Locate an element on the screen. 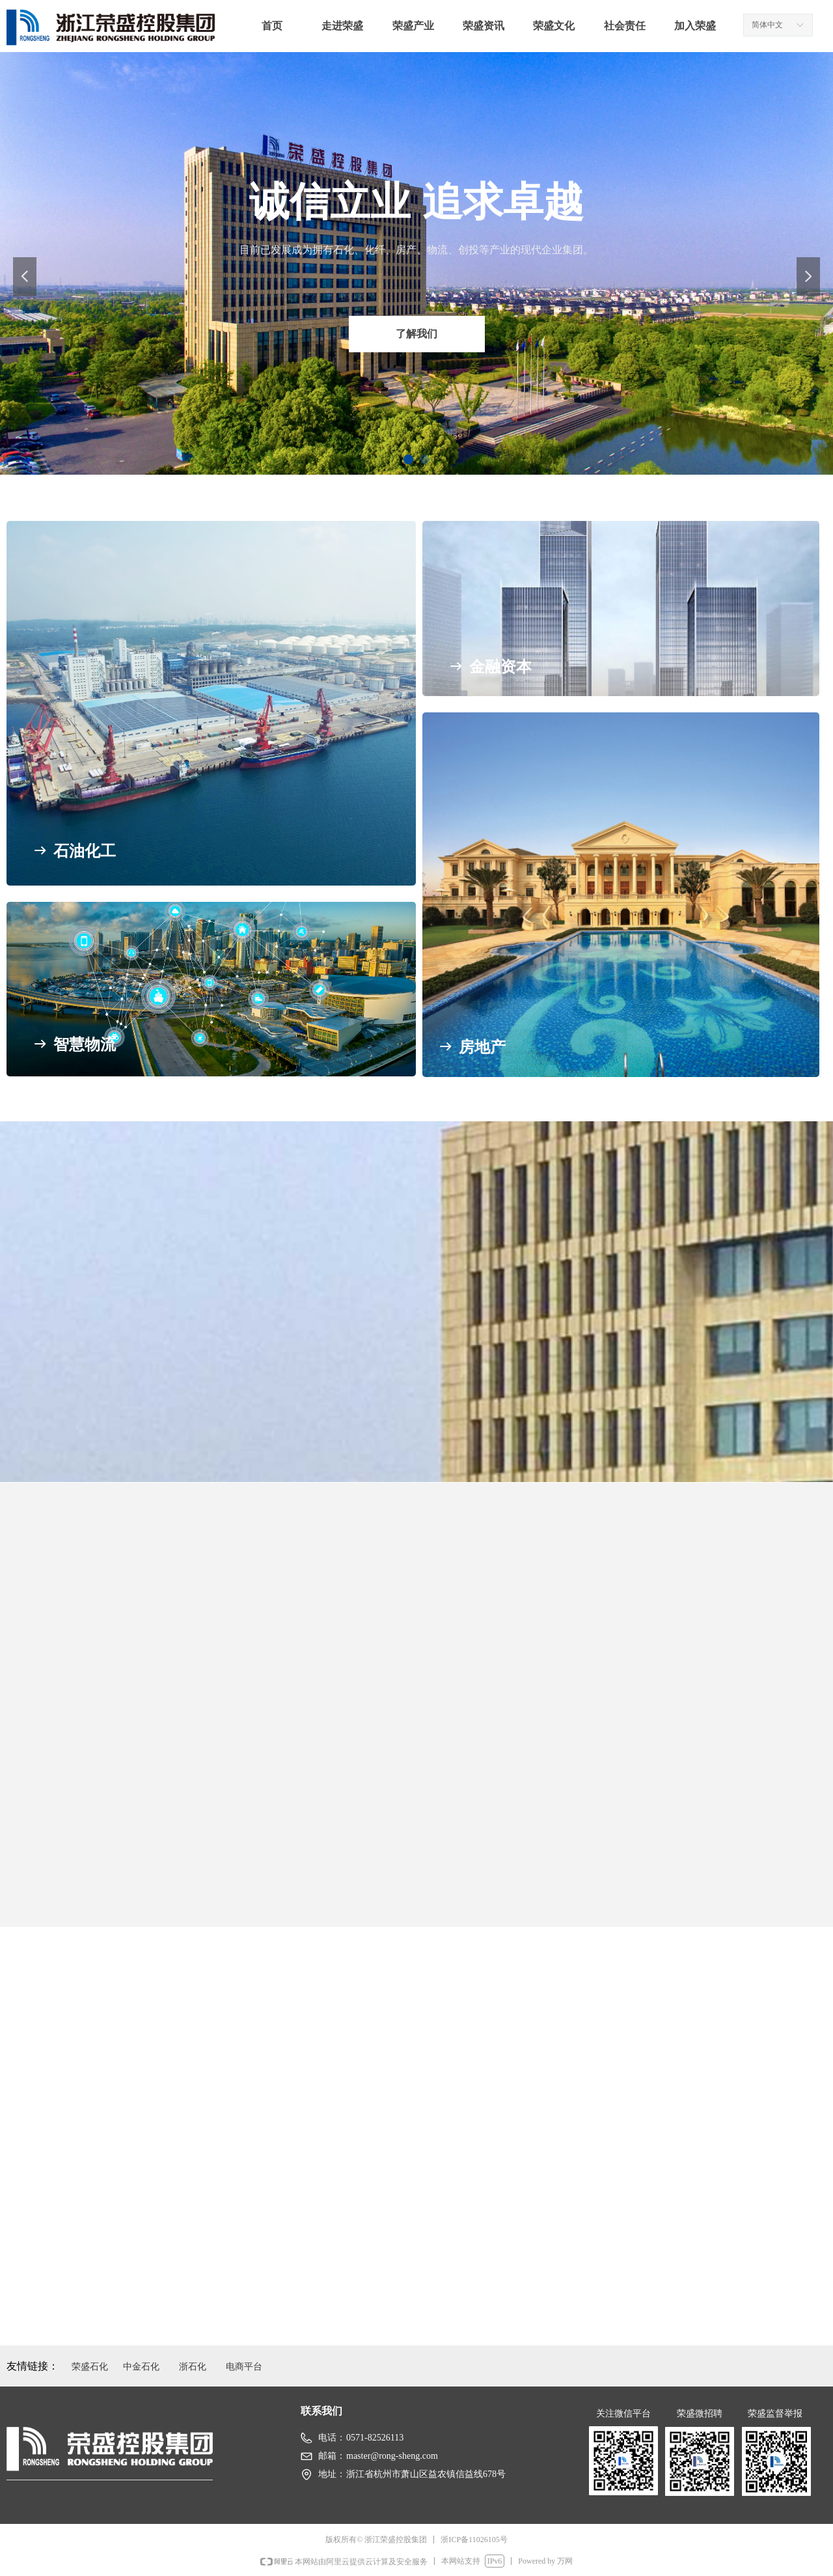 This screenshot has width=833, height=2576. 简体中文 is located at coordinates (767, 24).